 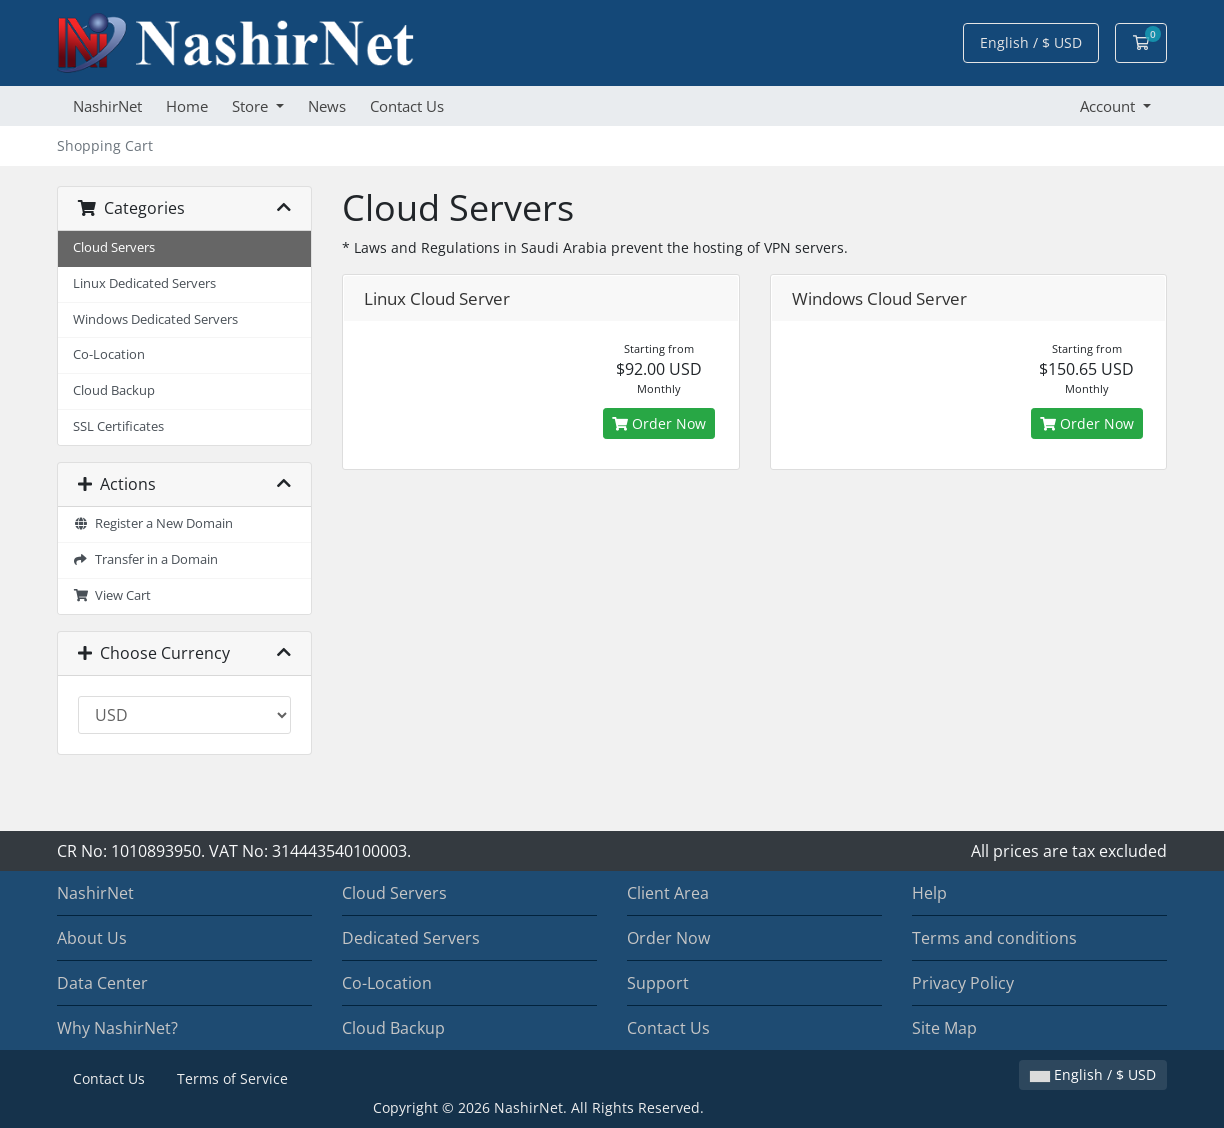 What do you see at coordinates (994, 938) in the screenshot?
I see `Terms and conditions` at bounding box center [994, 938].